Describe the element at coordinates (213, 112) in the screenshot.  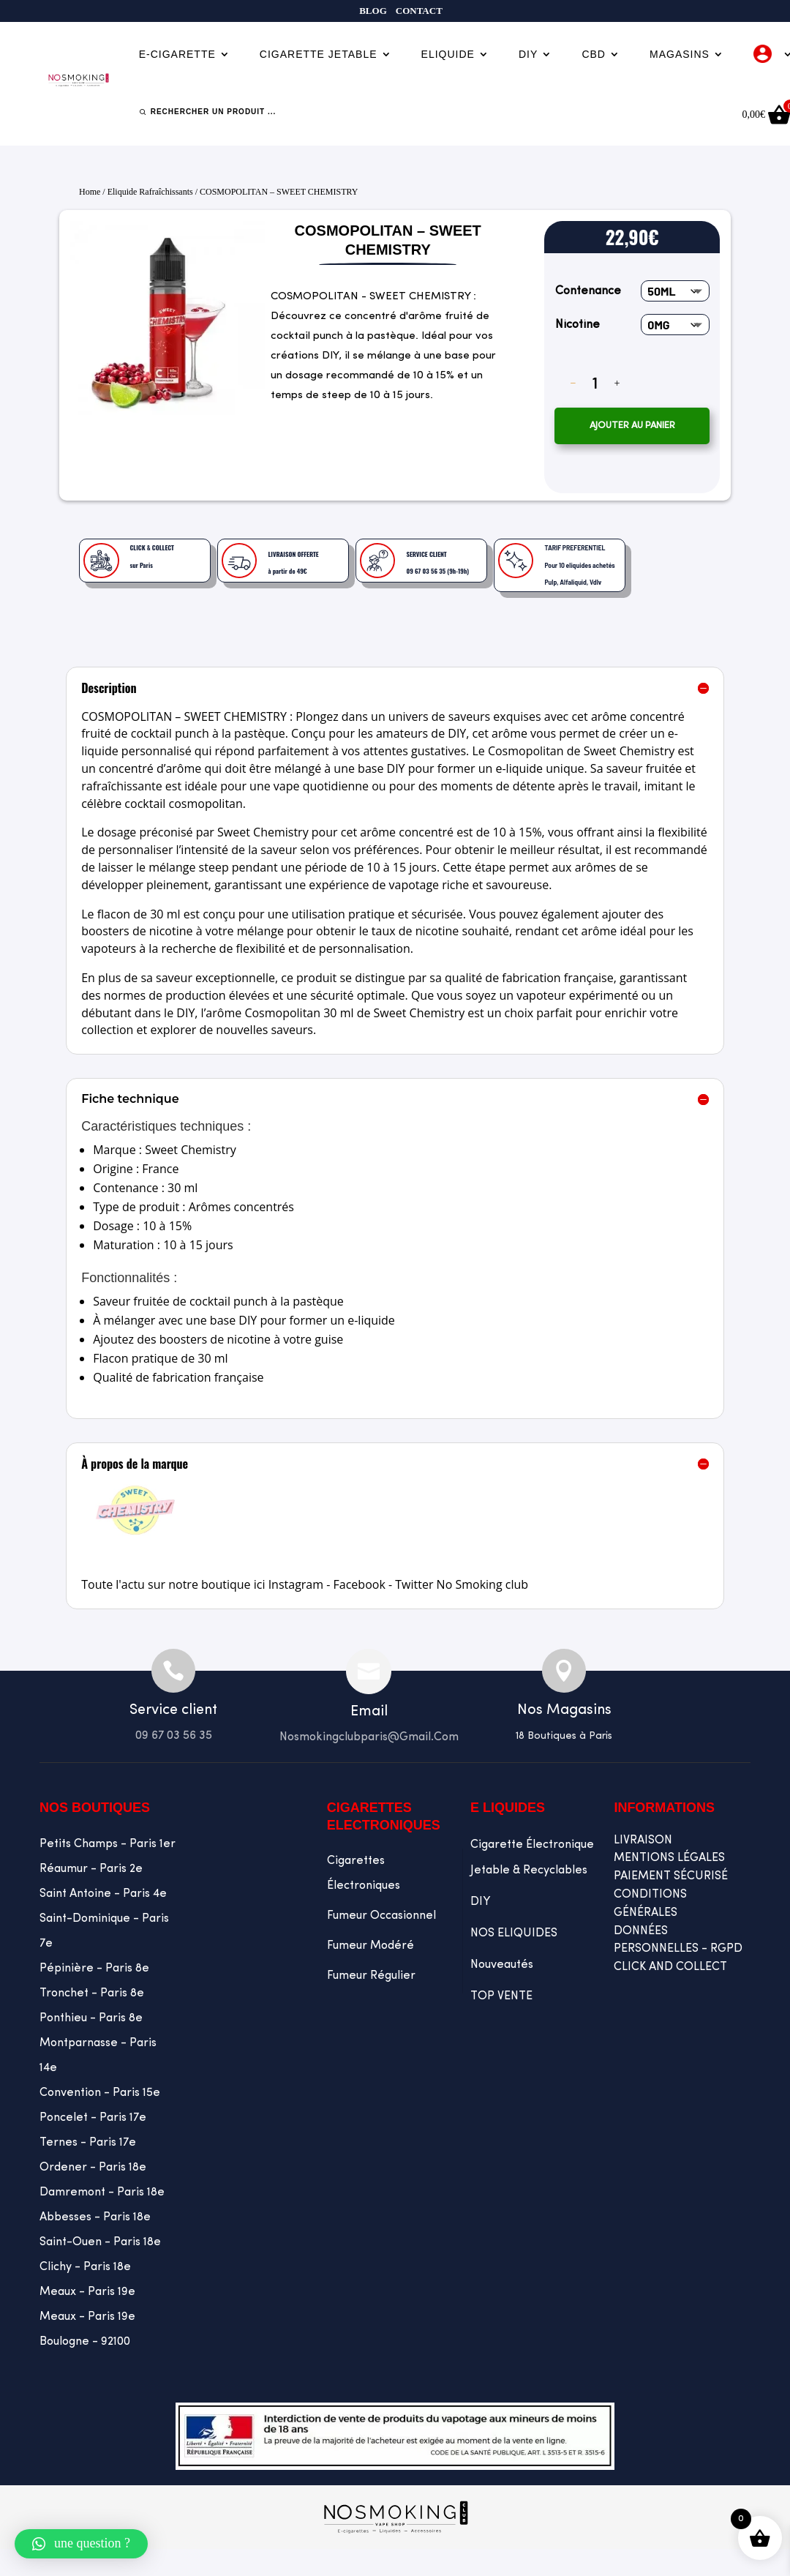
I see `Rechercher un produit ...` at that location.